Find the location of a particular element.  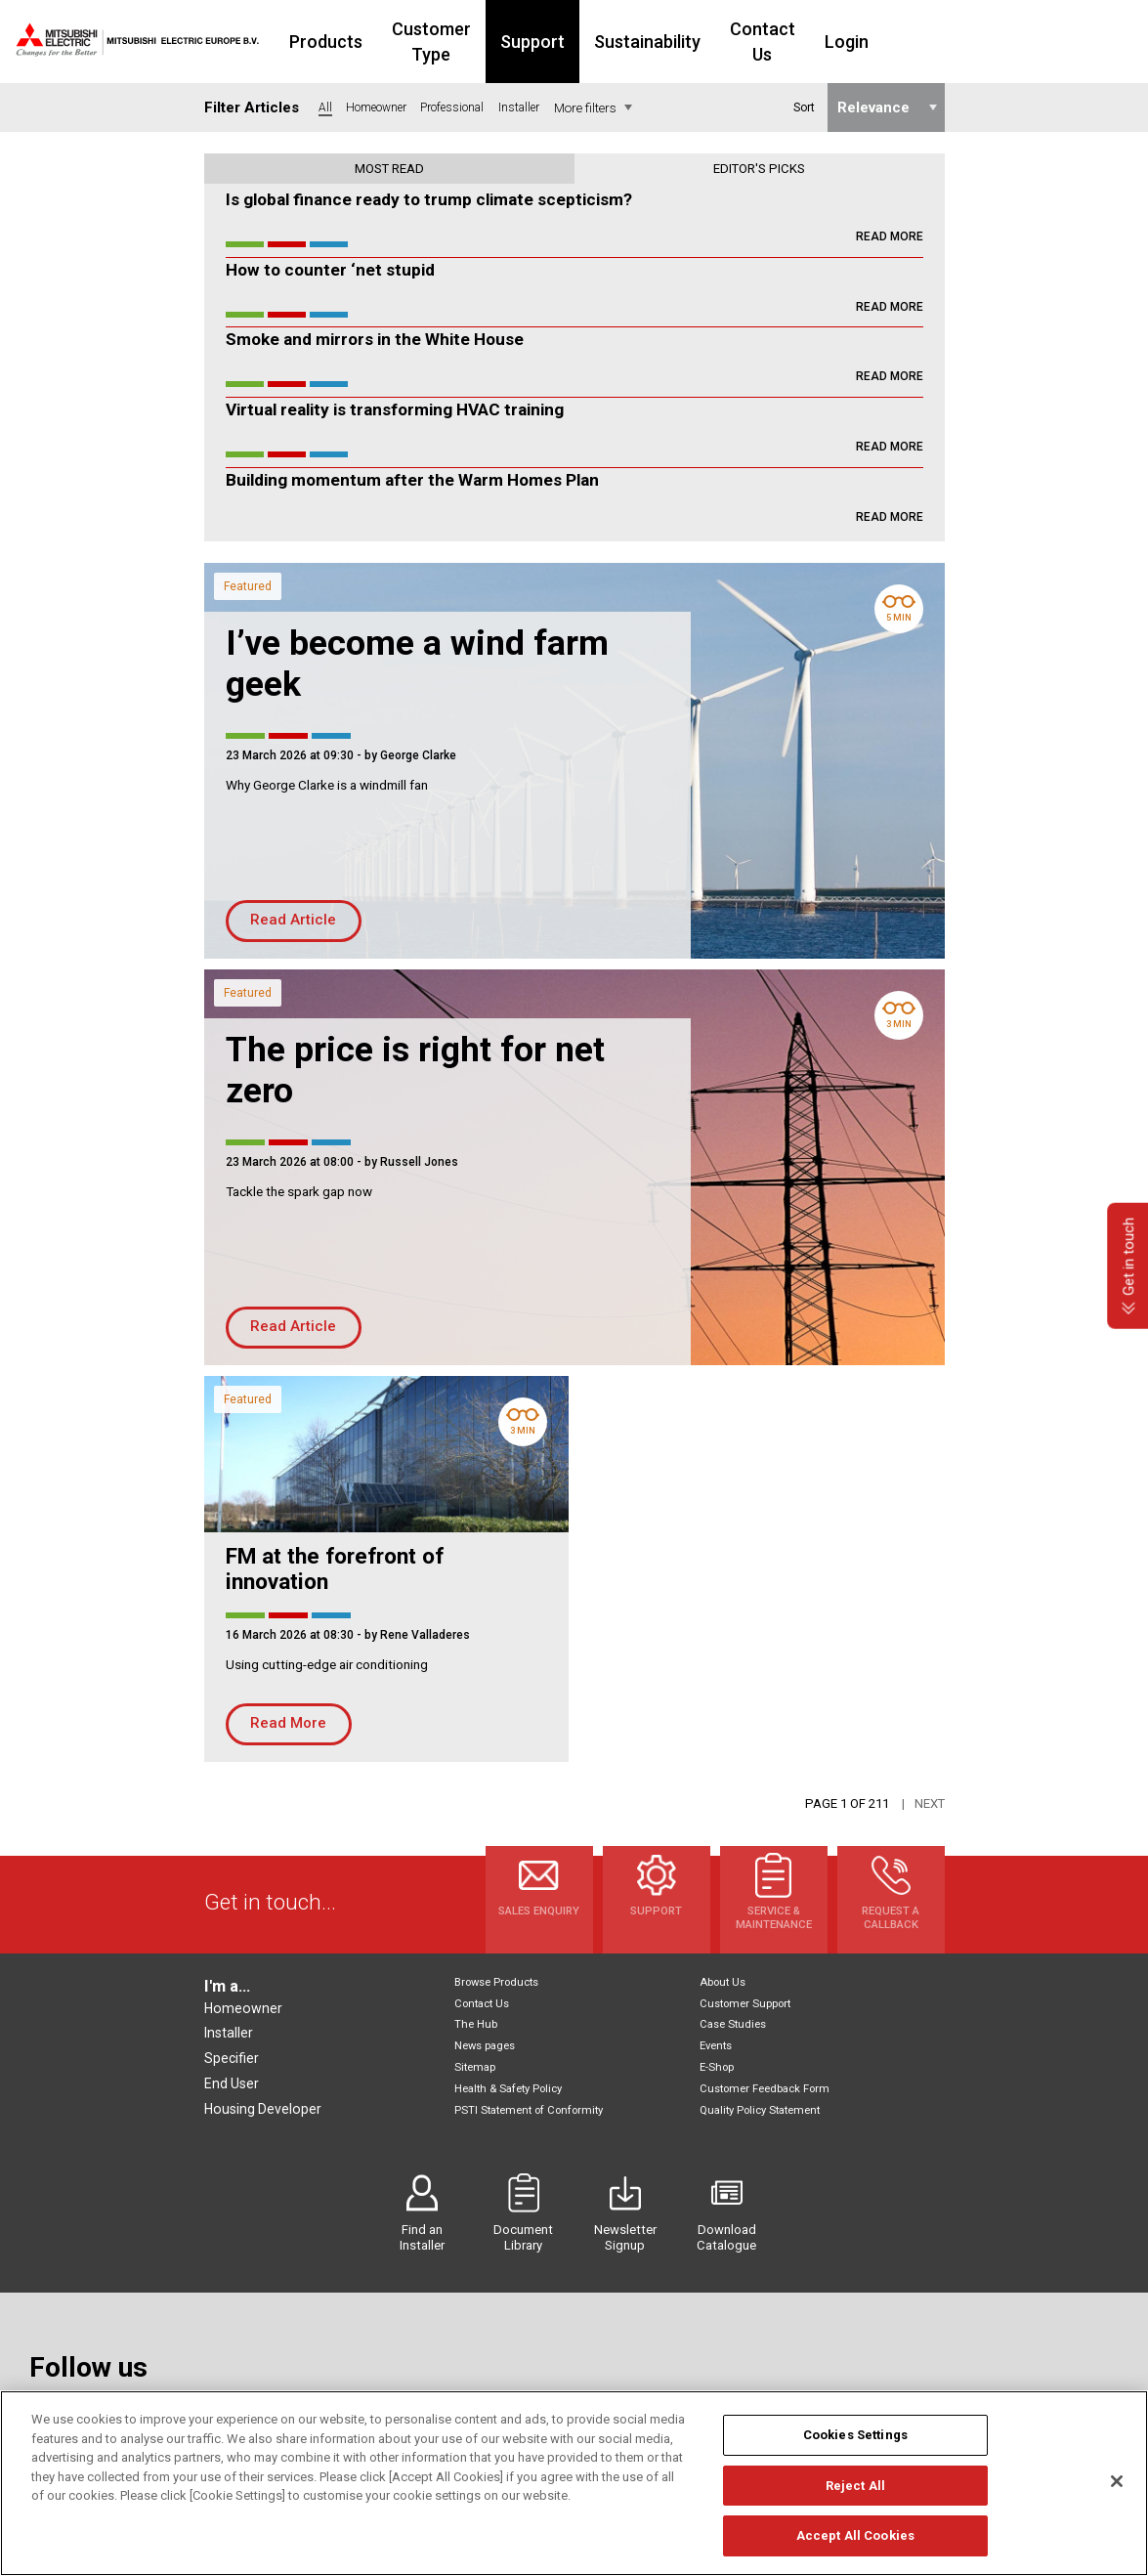

The Hub is located at coordinates (475, 2024).